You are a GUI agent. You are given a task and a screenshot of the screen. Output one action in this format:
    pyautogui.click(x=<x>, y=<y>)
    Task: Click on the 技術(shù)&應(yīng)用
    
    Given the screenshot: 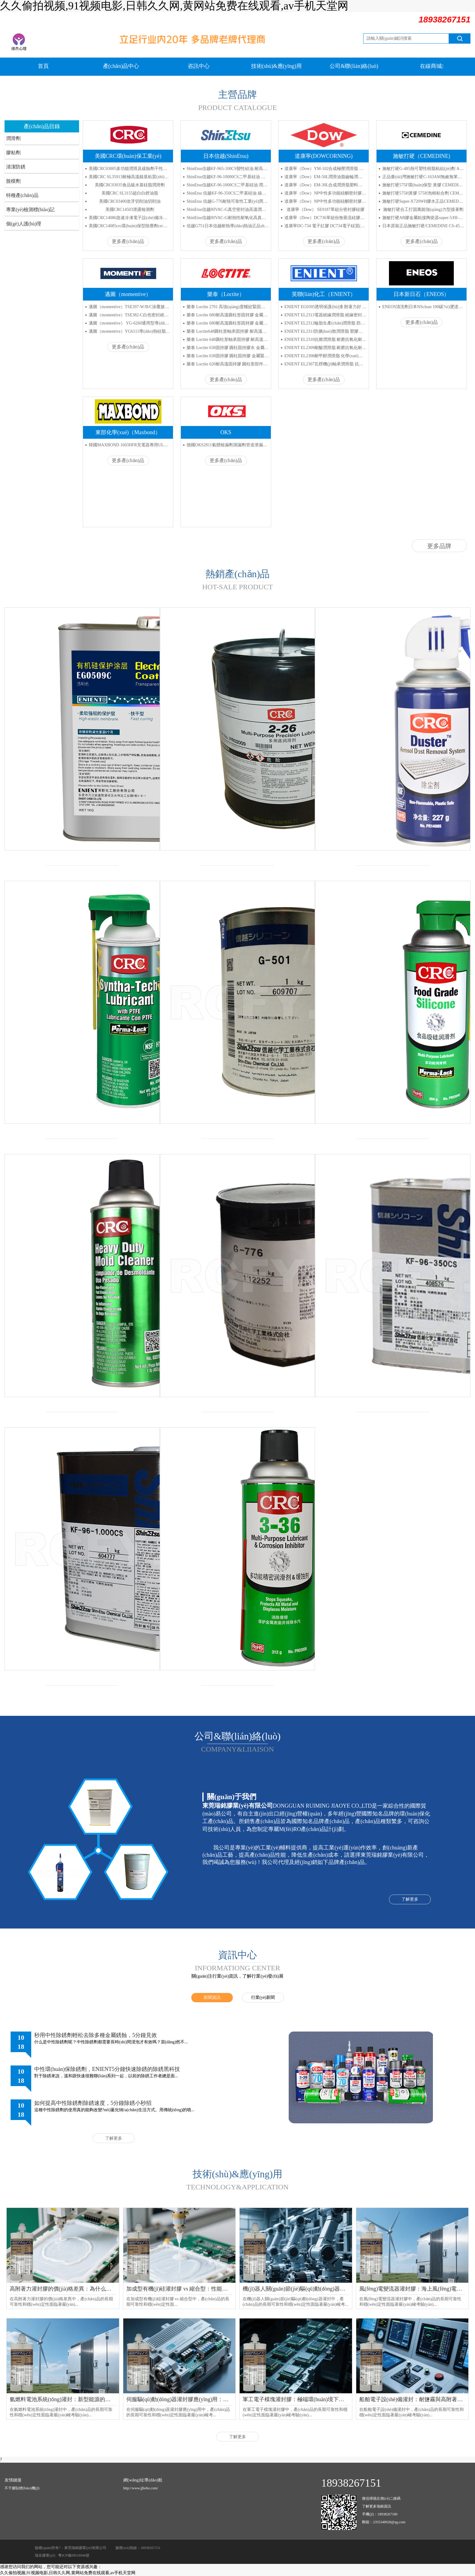 What is the action you would take?
    pyautogui.click(x=276, y=66)
    